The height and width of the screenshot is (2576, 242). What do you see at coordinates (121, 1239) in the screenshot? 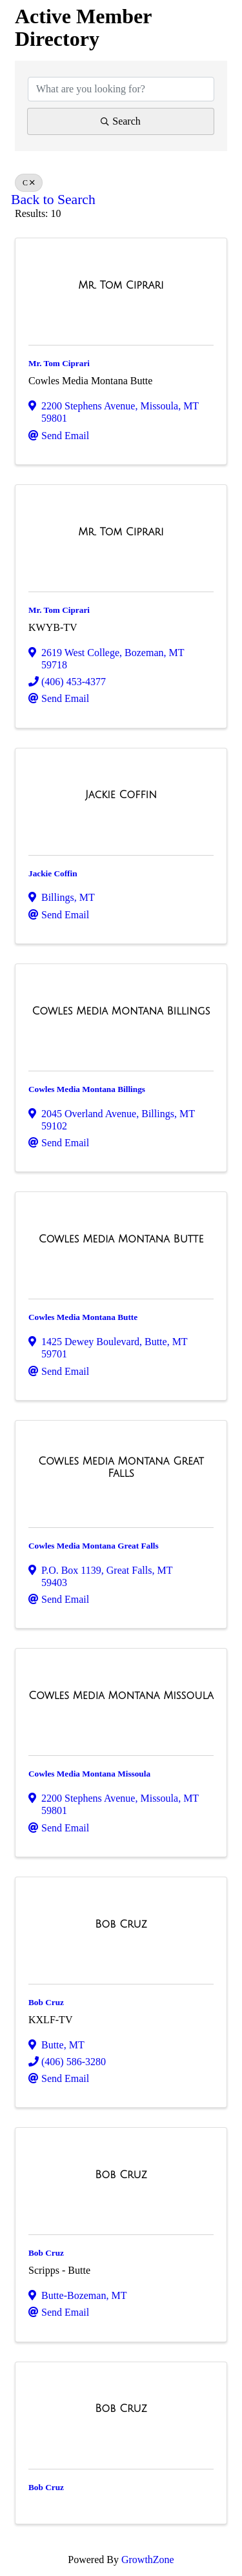
I see `[Cowles Media Montana Butte link]` at bounding box center [121, 1239].